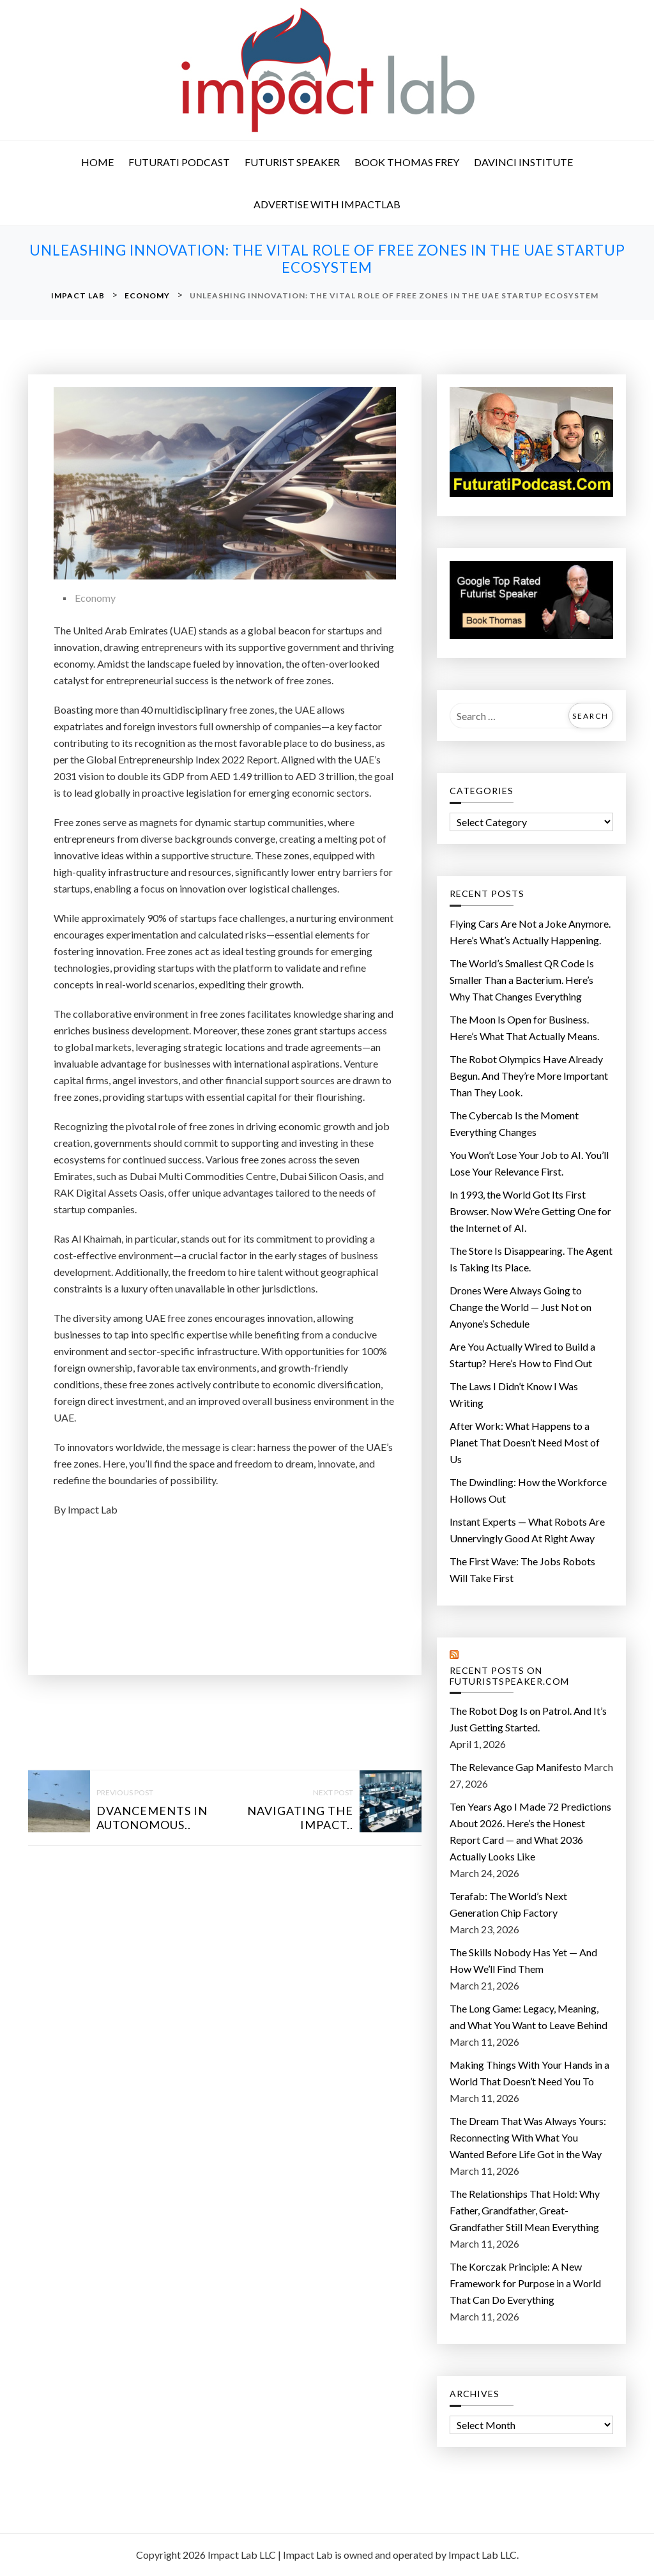 The height and width of the screenshot is (2576, 654). I want to click on You Won’t Lose Your Job to AI. You’ll Lose Your Relevance First., so click(529, 1163).